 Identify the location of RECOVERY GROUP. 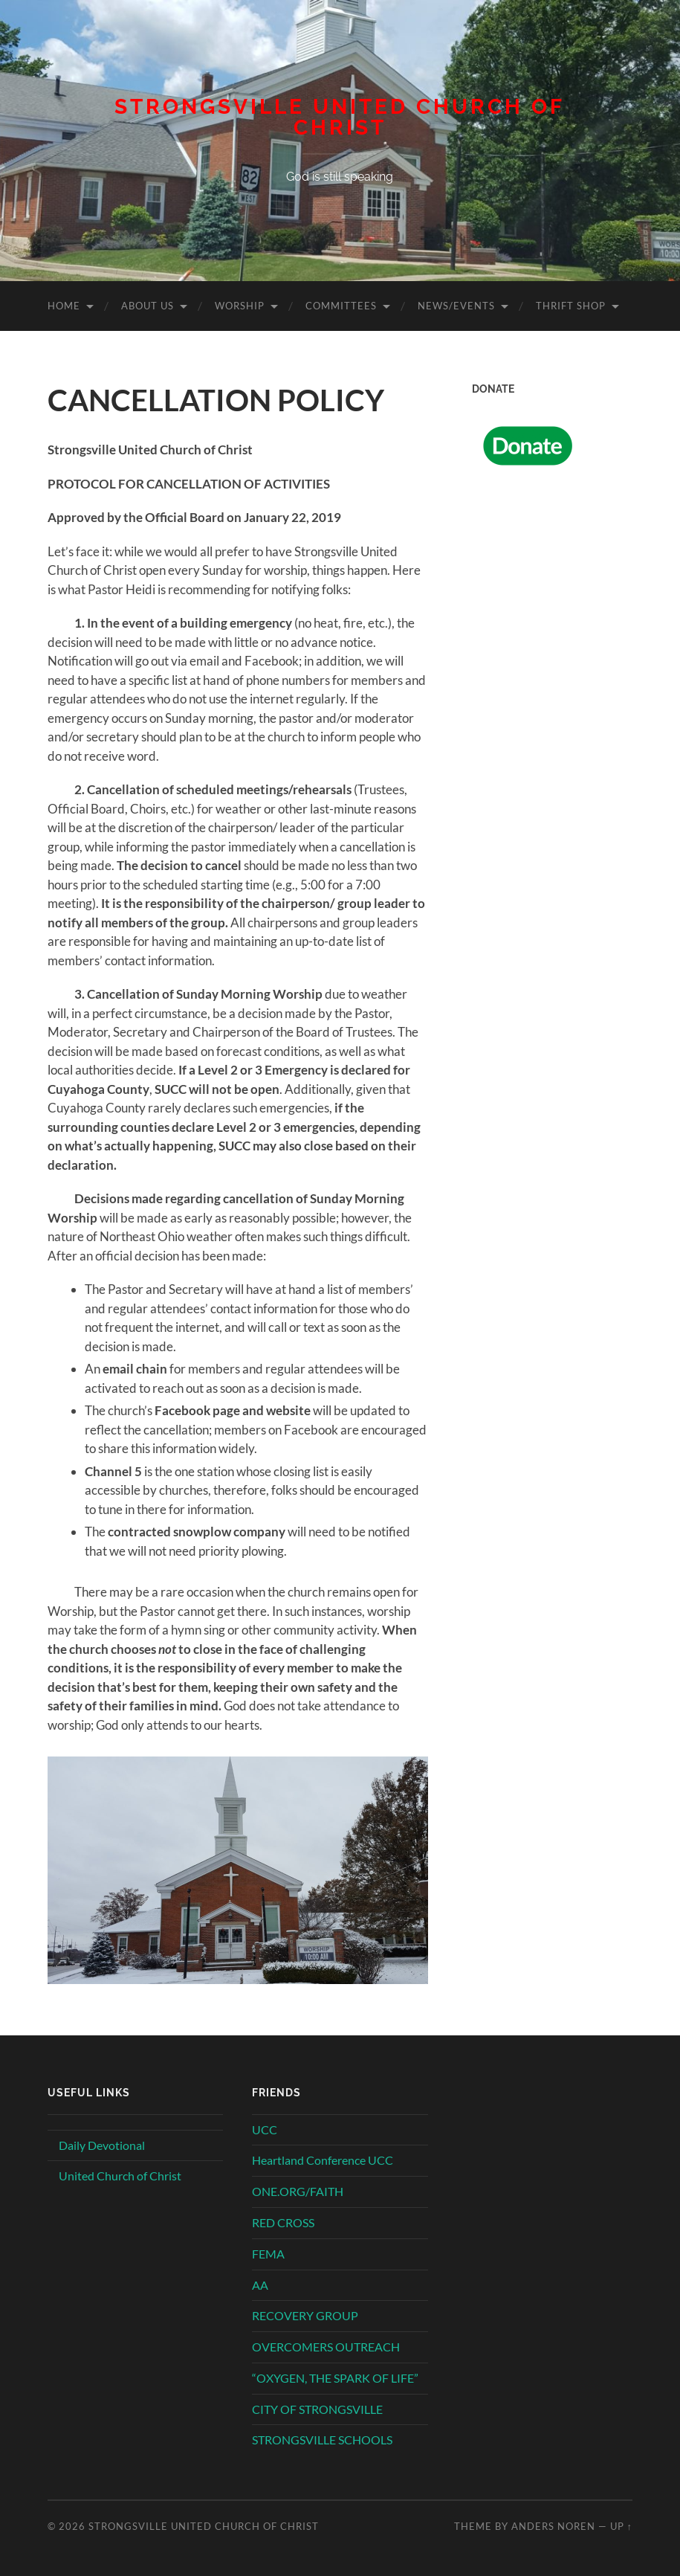
(305, 2315).